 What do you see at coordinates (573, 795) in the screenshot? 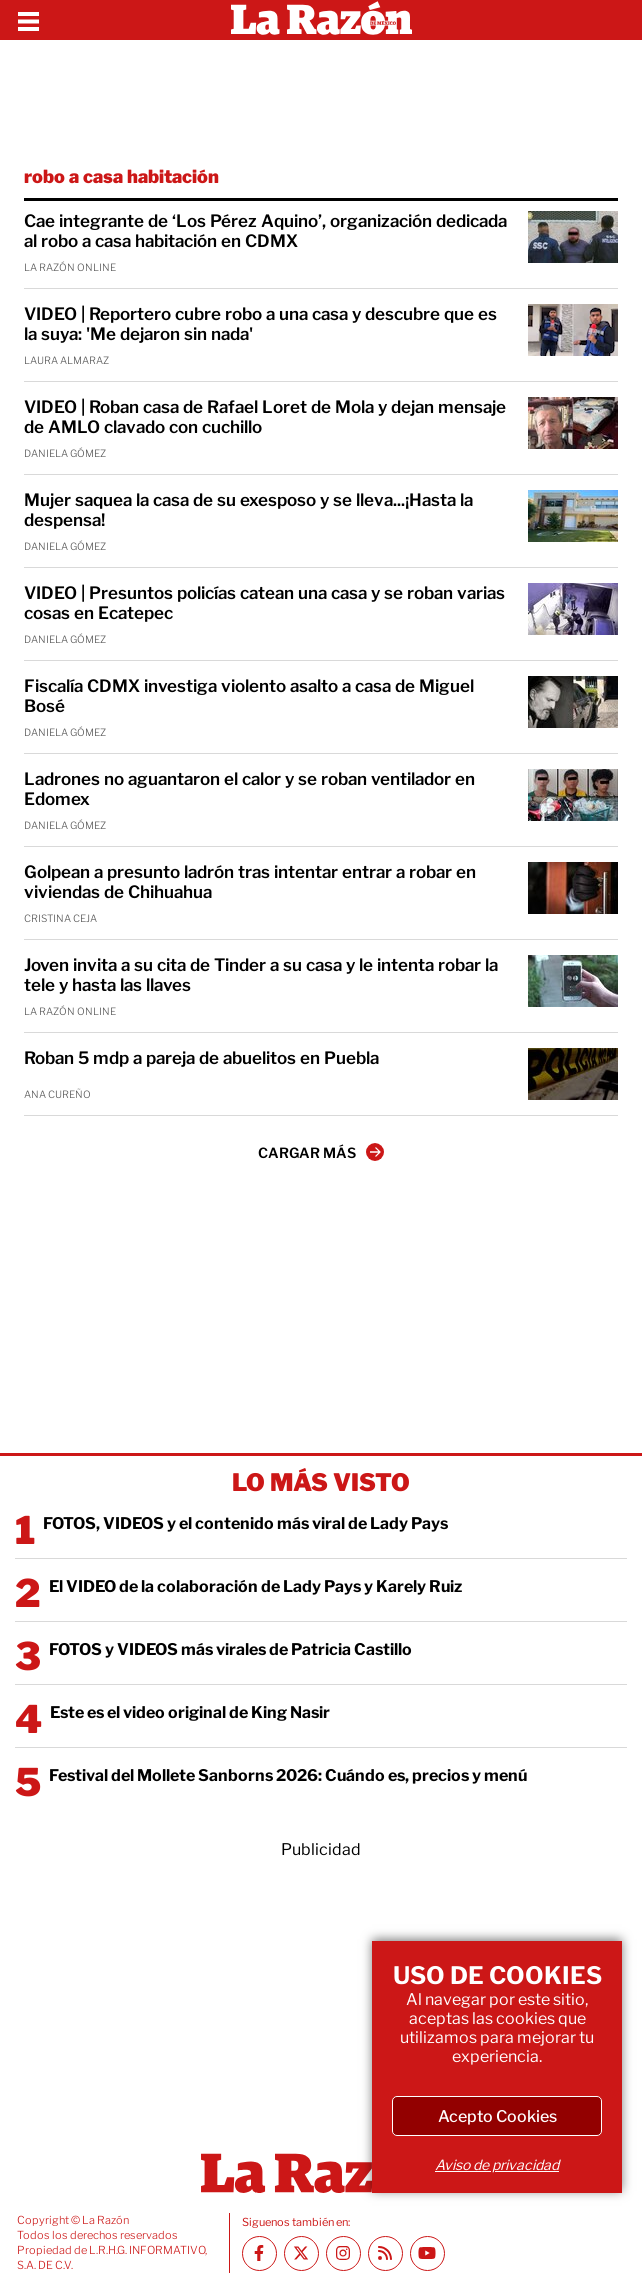
I see `[Ladrones no aguantaron el calor y se roban ventilador en Edomex]` at bounding box center [573, 795].